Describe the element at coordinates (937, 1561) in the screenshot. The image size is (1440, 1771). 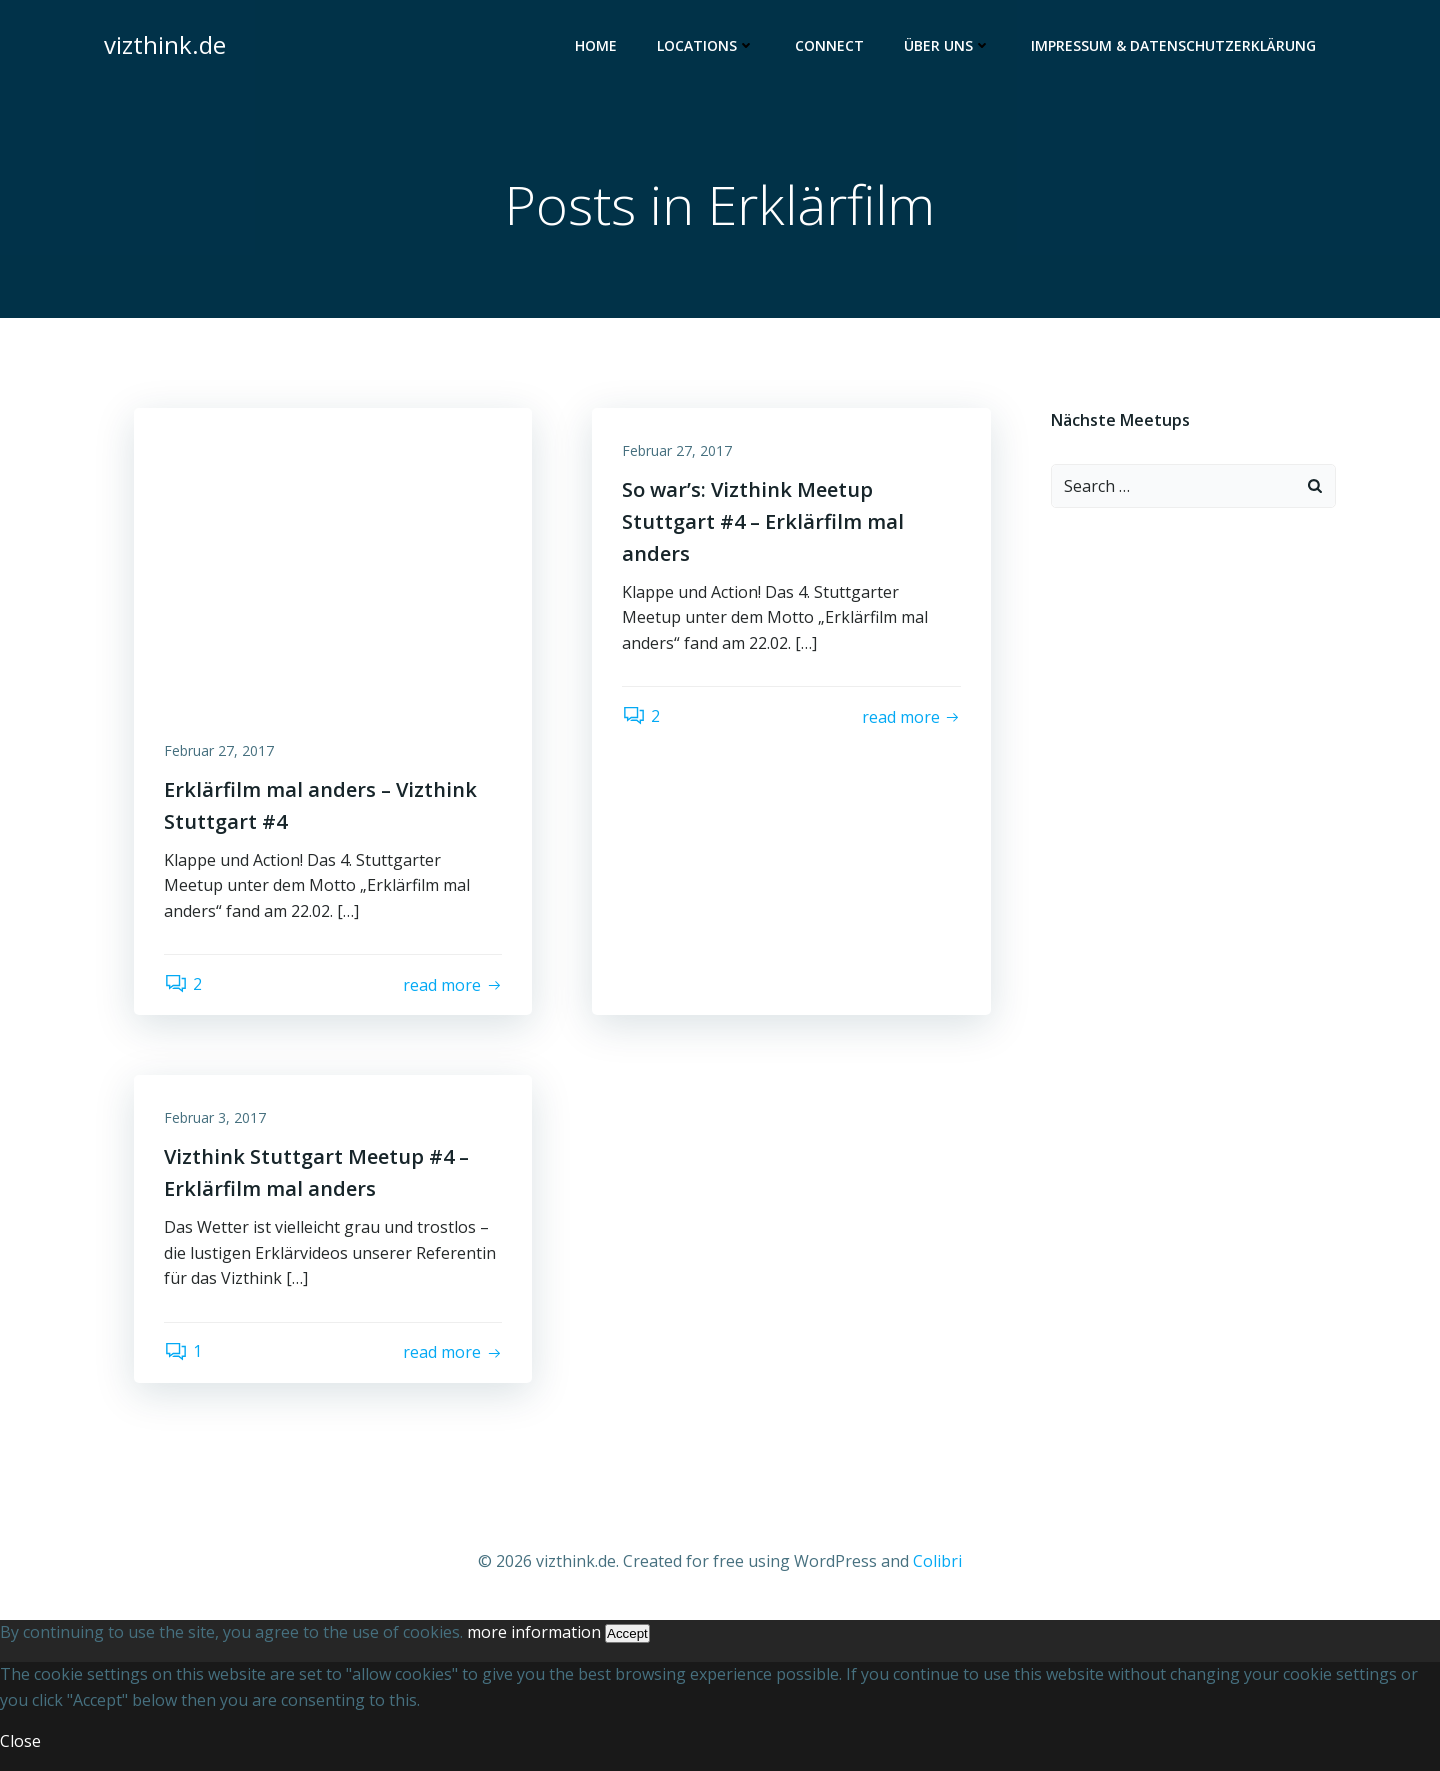
I see `Colibri` at that location.